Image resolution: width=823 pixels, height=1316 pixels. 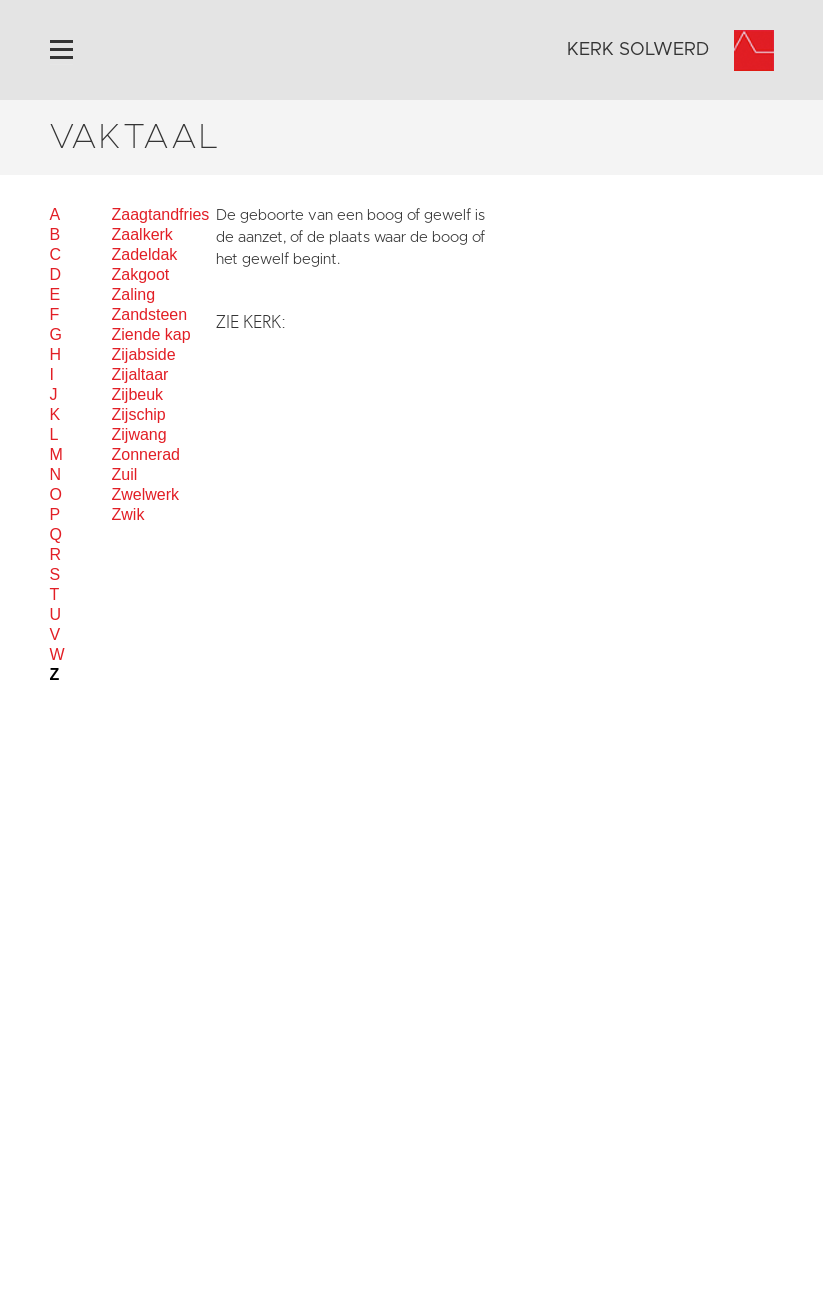 What do you see at coordinates (142, 234) in the screenshot?
I see `Zaalkerk` at bounding box center [142, 234].